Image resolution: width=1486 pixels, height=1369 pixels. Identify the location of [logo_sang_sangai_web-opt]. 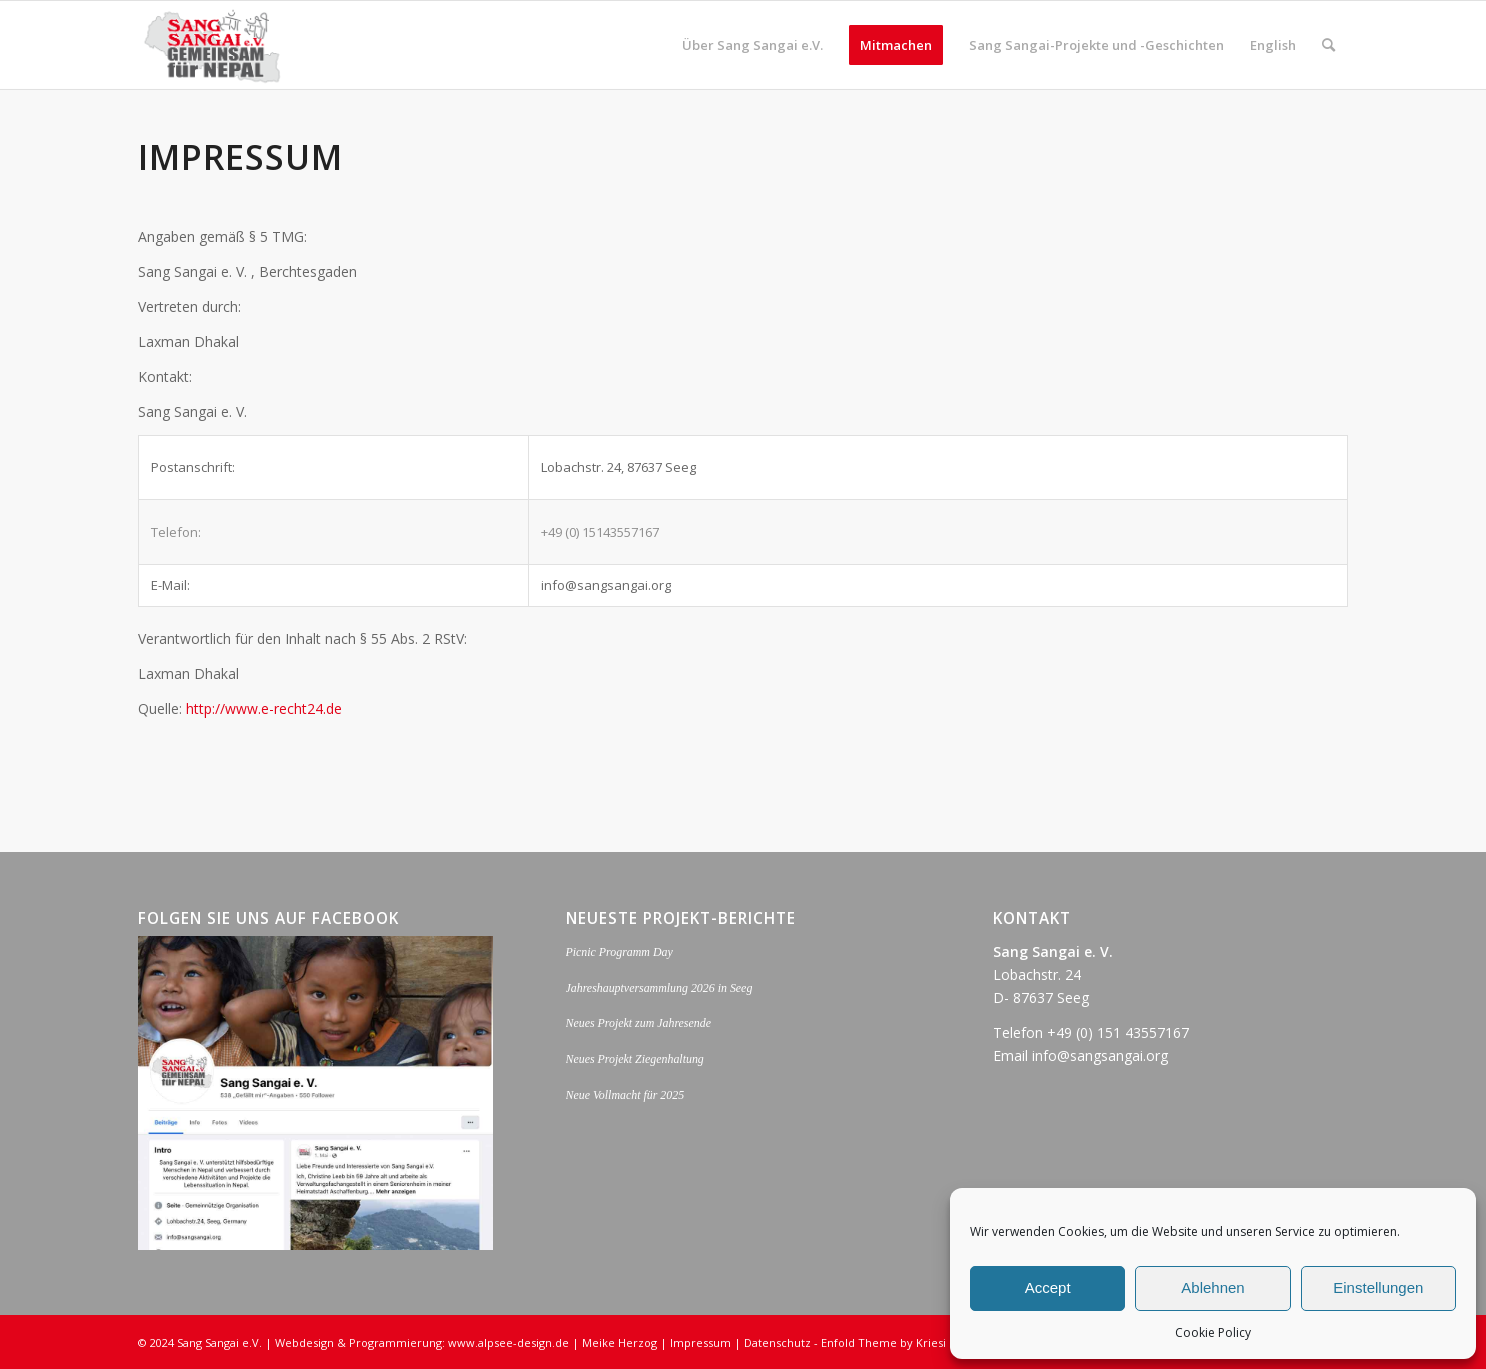
(213, 45).